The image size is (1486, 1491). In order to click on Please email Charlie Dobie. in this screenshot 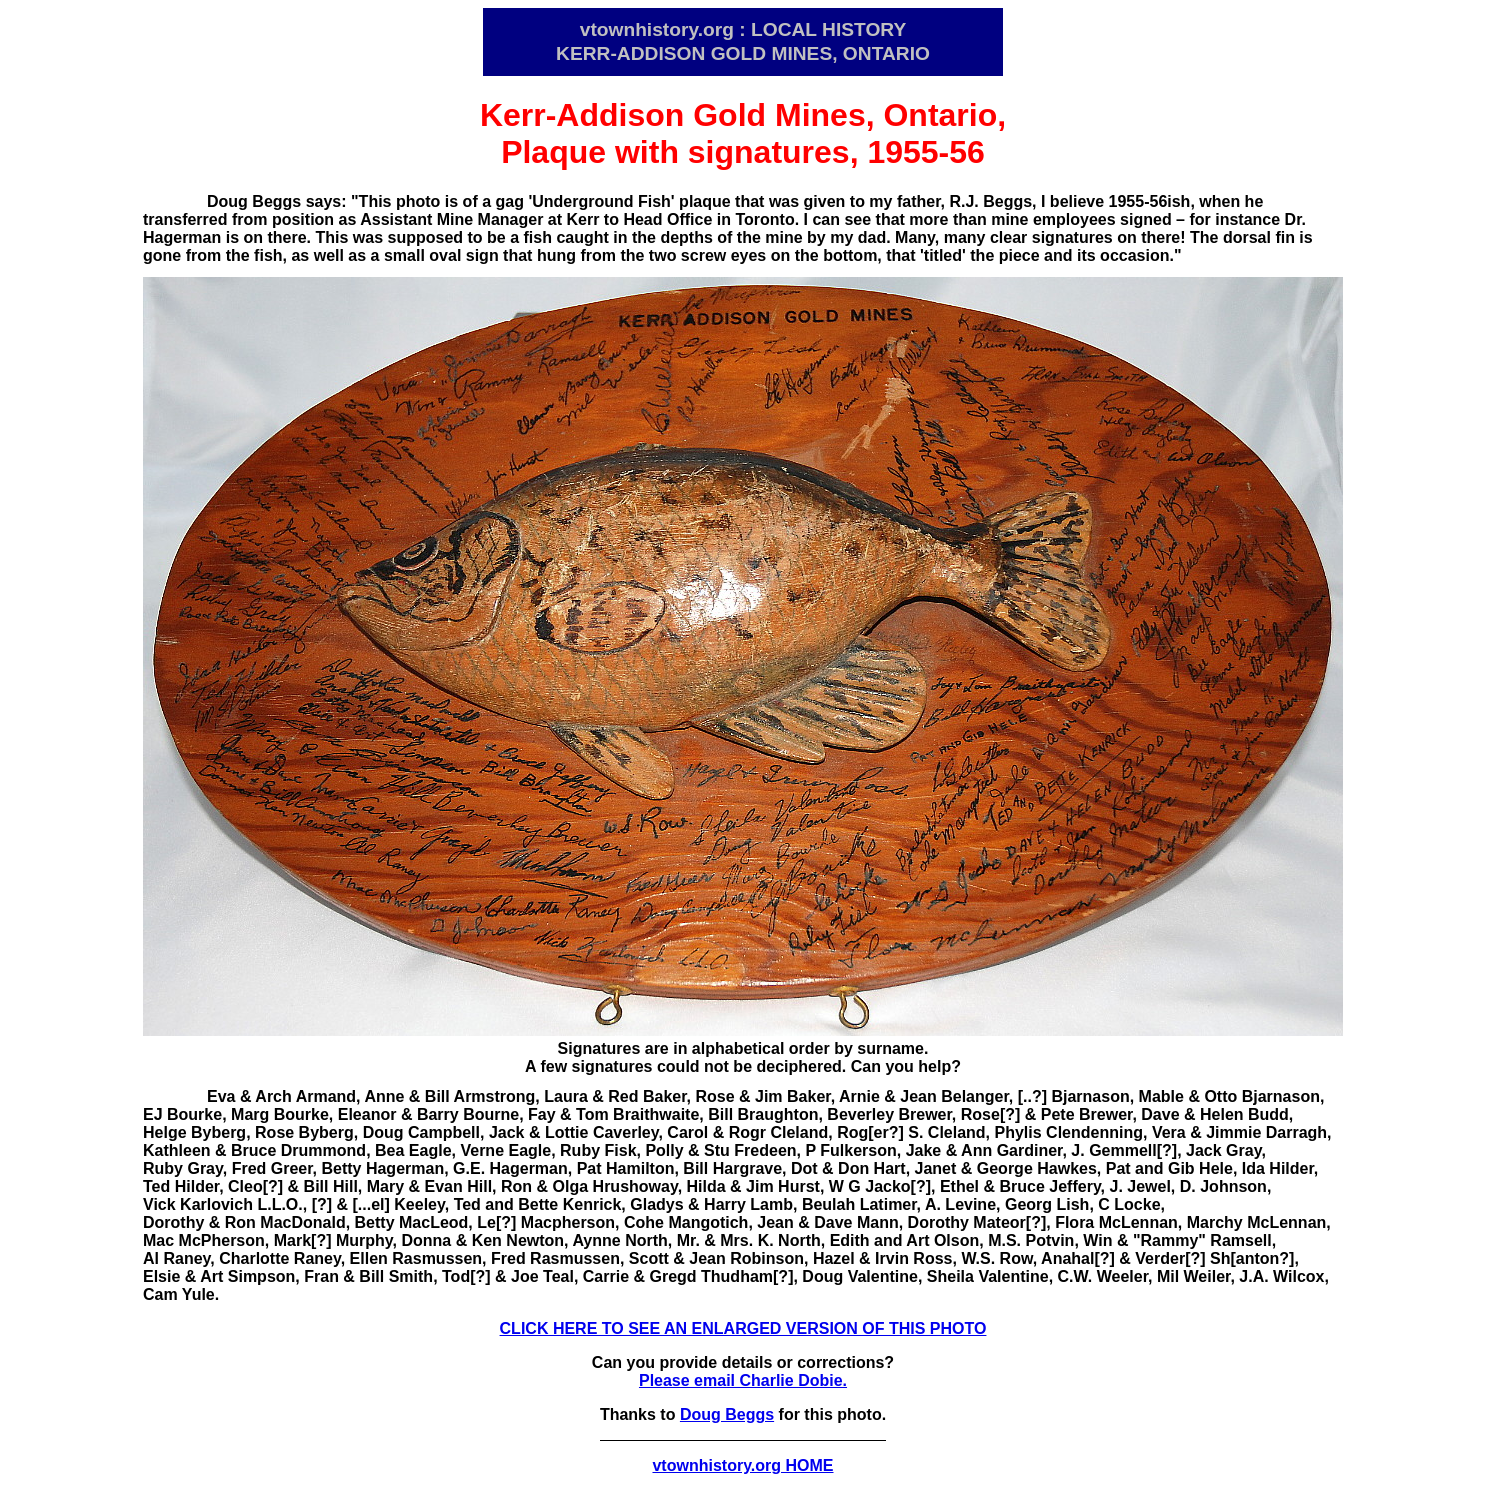, I will do `click(743, 1380)`.